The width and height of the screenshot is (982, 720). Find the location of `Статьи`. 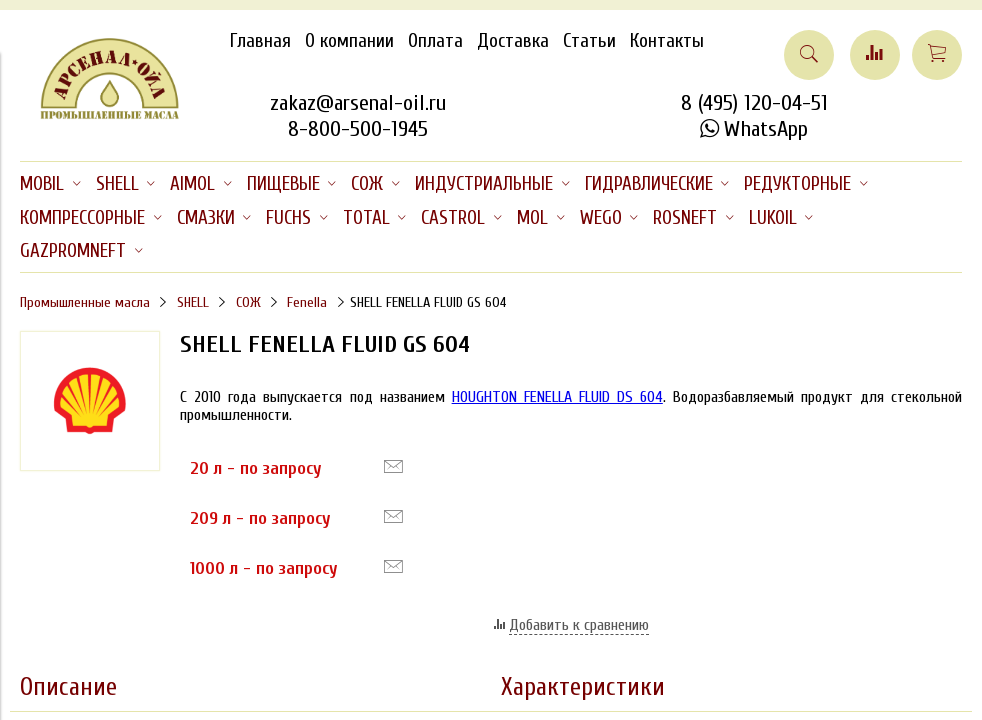

Статьи is located at coordinates (589, 41).